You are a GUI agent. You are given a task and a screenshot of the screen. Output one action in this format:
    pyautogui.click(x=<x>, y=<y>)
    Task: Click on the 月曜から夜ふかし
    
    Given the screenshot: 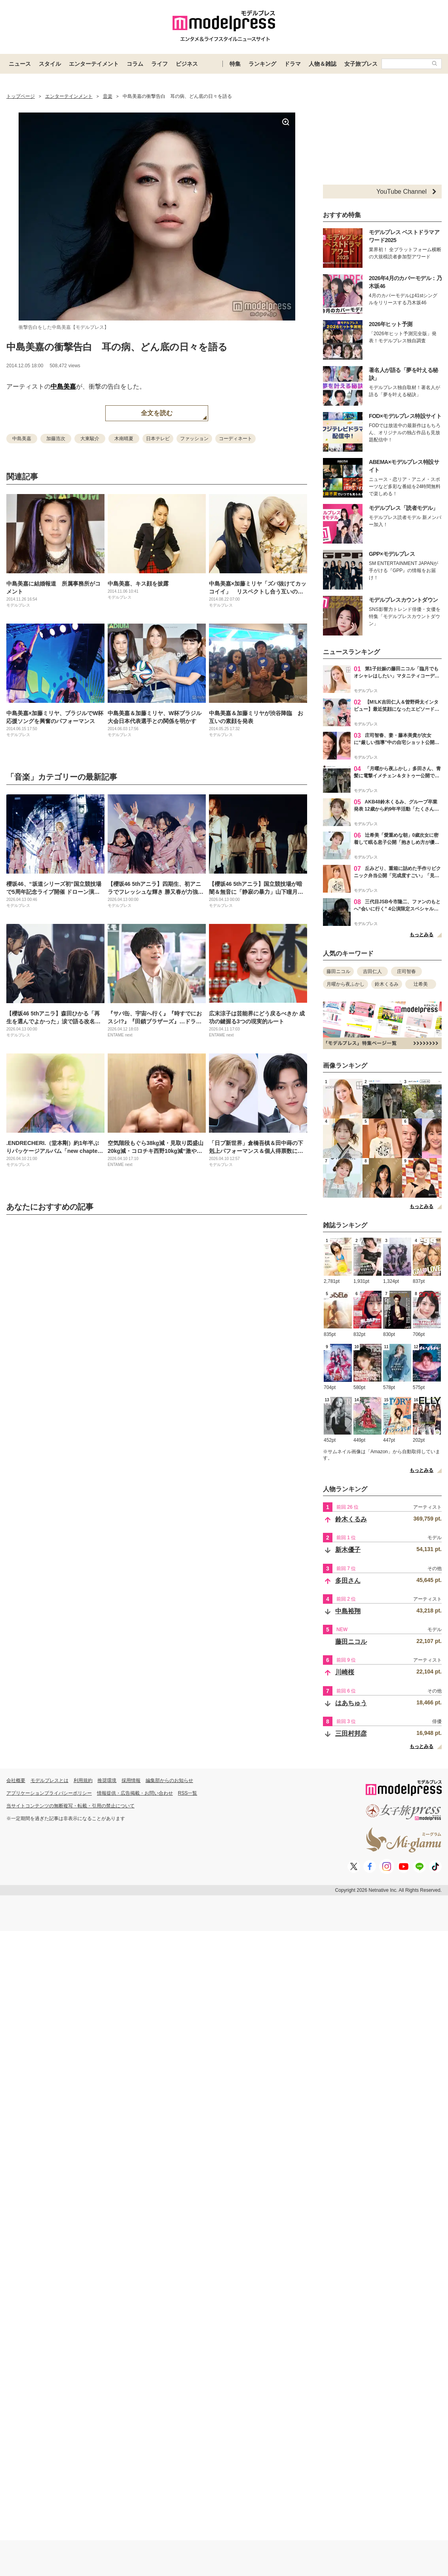 What is the action you would take?
    pyautogui.click(x=345, y=984)
    